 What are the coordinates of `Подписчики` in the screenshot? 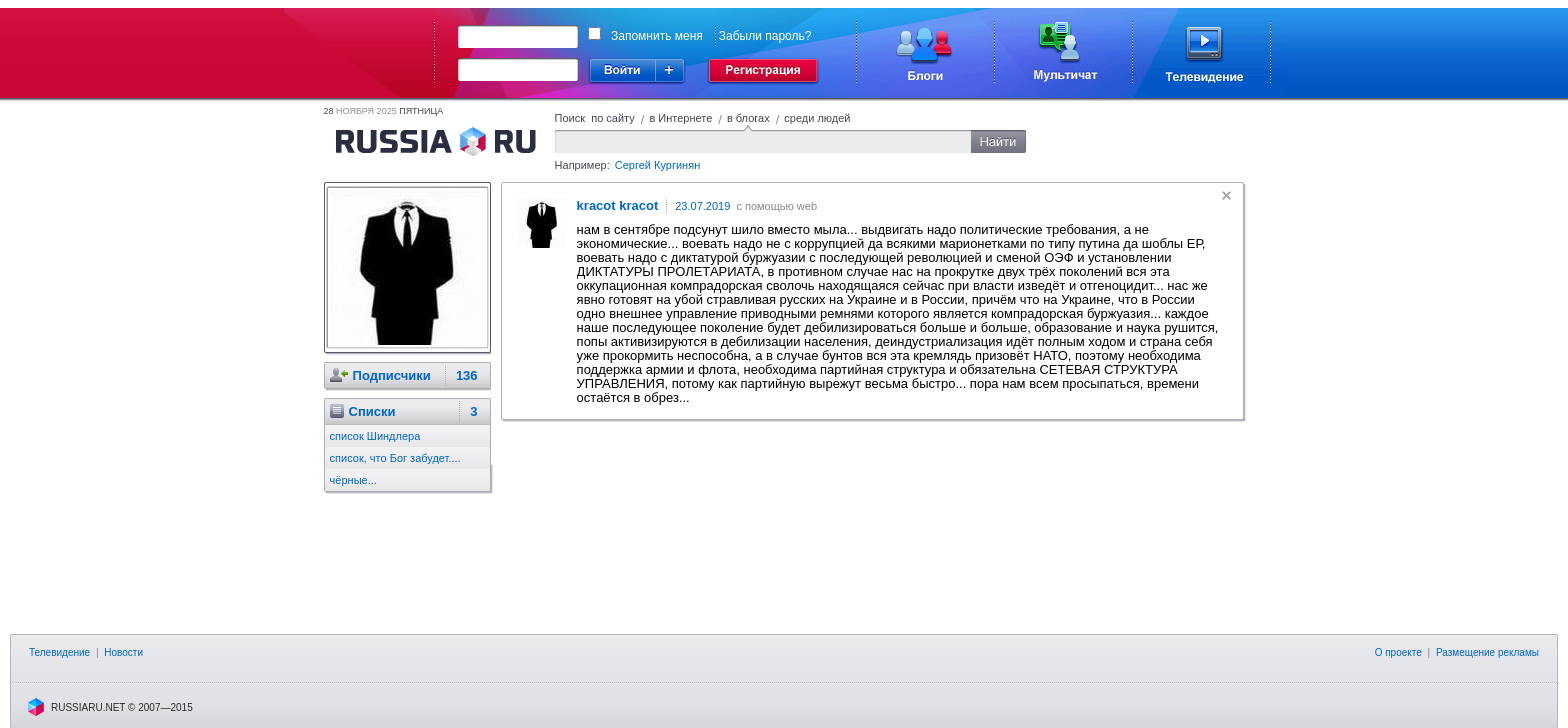 It's located at (392, 375).